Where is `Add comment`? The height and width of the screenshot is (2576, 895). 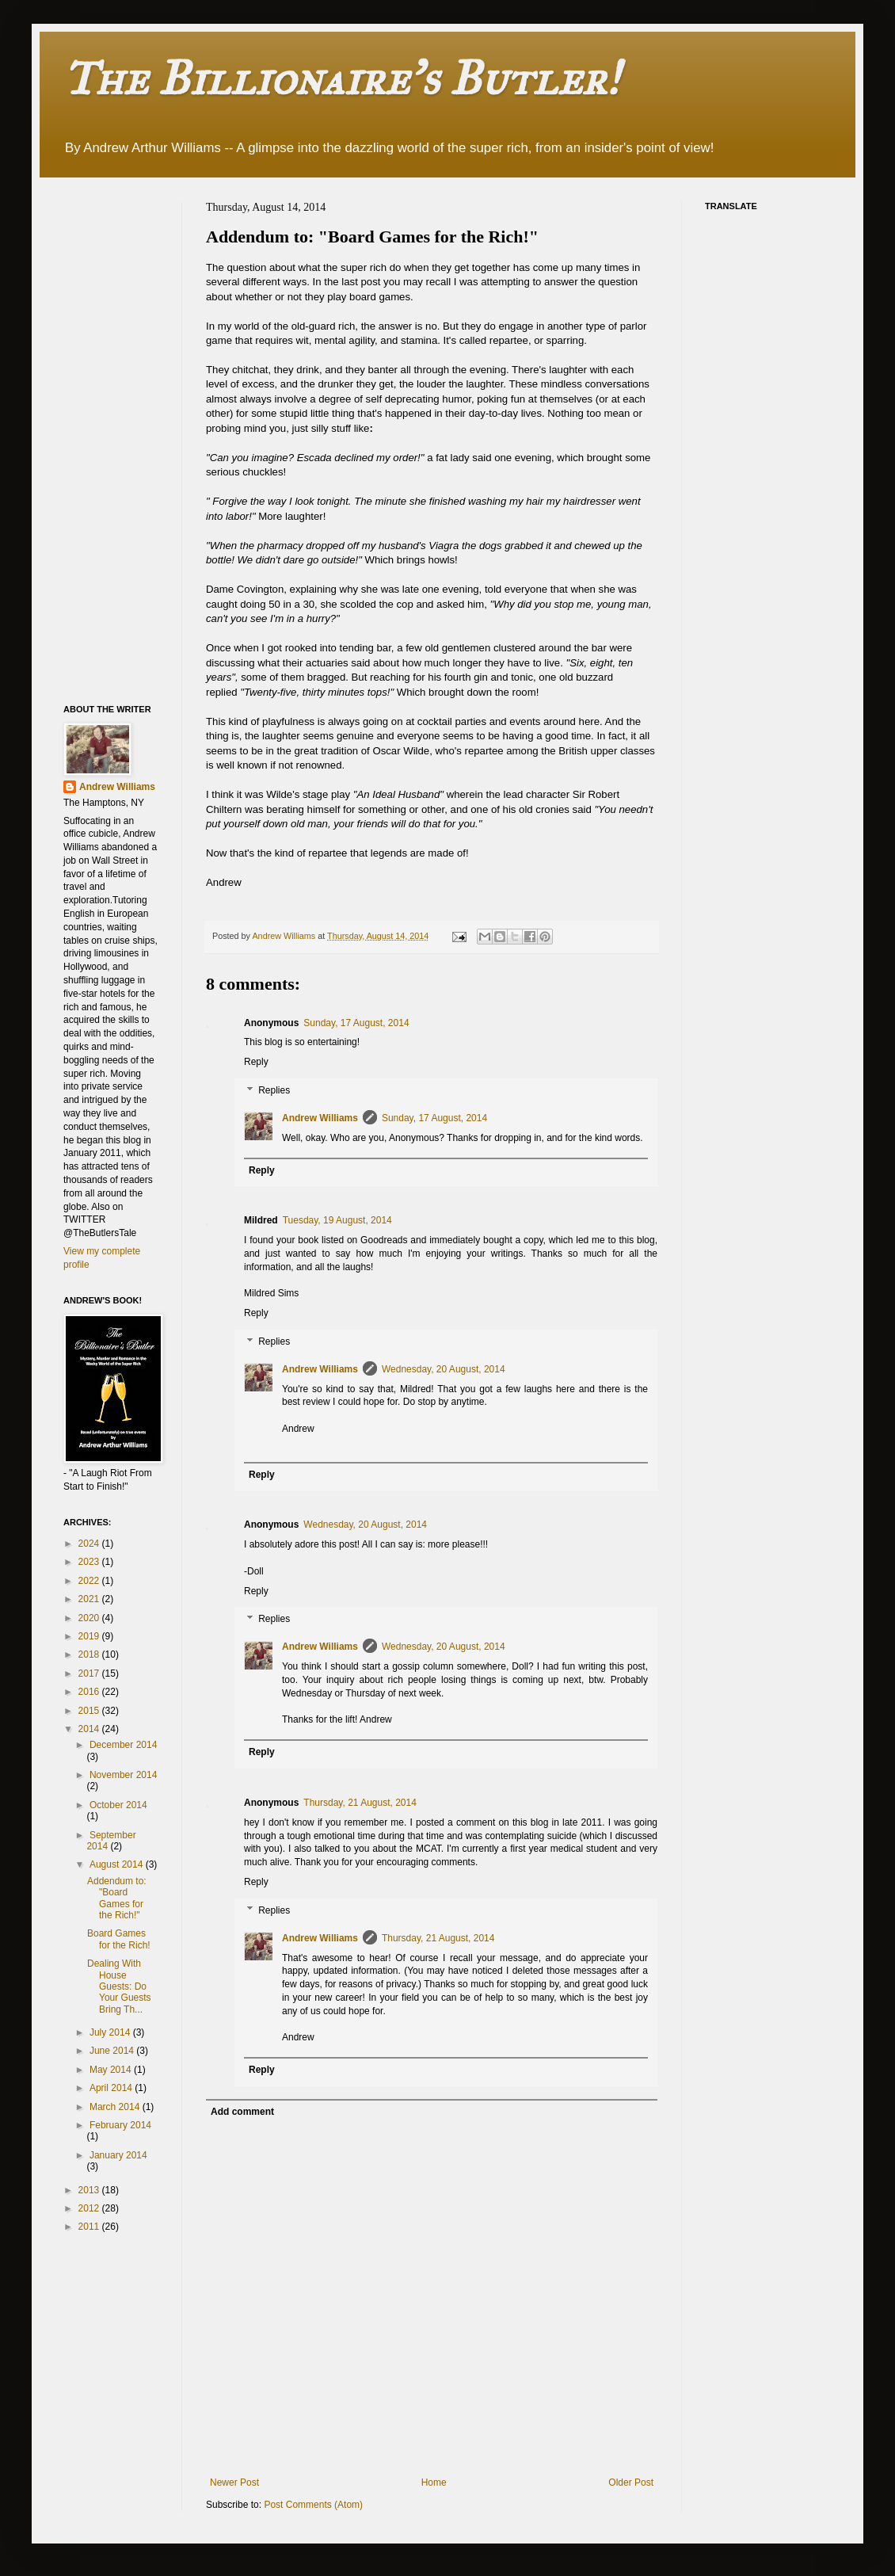
Add comment is located at coordinates (242, 2111).